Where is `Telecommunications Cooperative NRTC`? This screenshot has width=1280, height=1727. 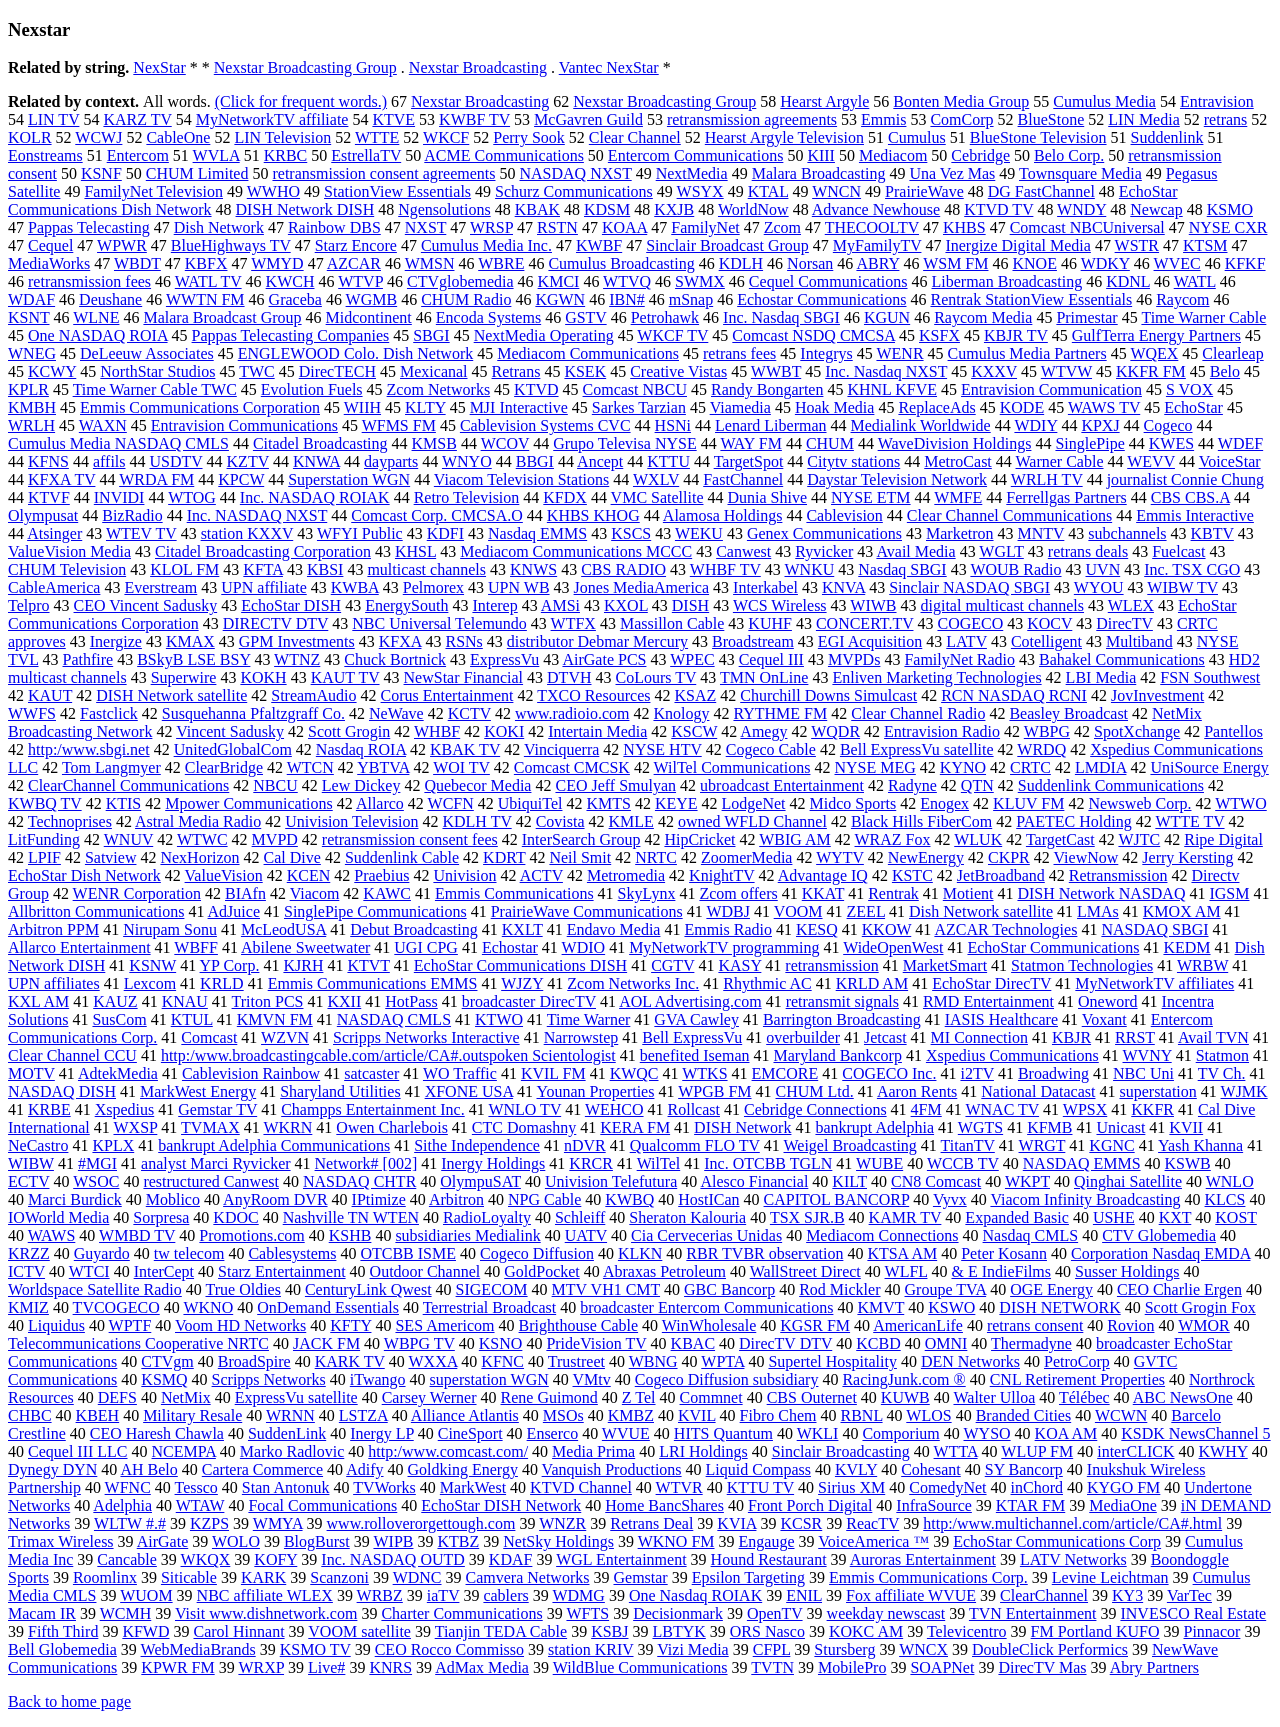
Telecommunications Cooperative NRTC is located at coordinates (138, 1343).